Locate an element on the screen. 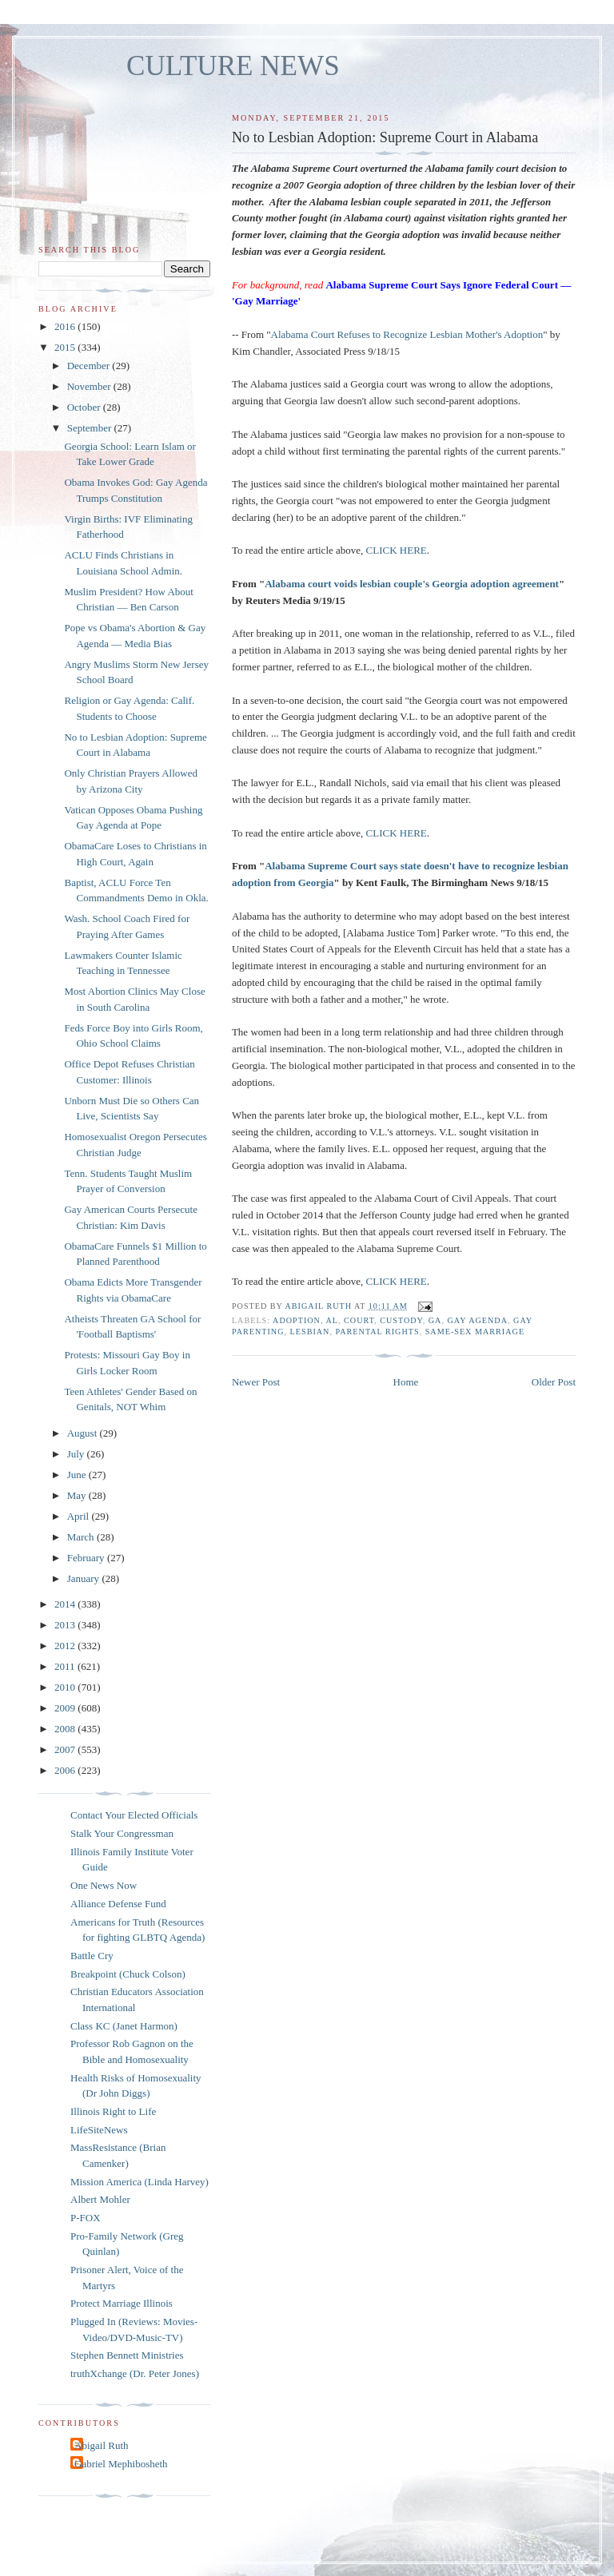 This screenshot has width=614, height=2576. January is located at coordinates (84, 1578).